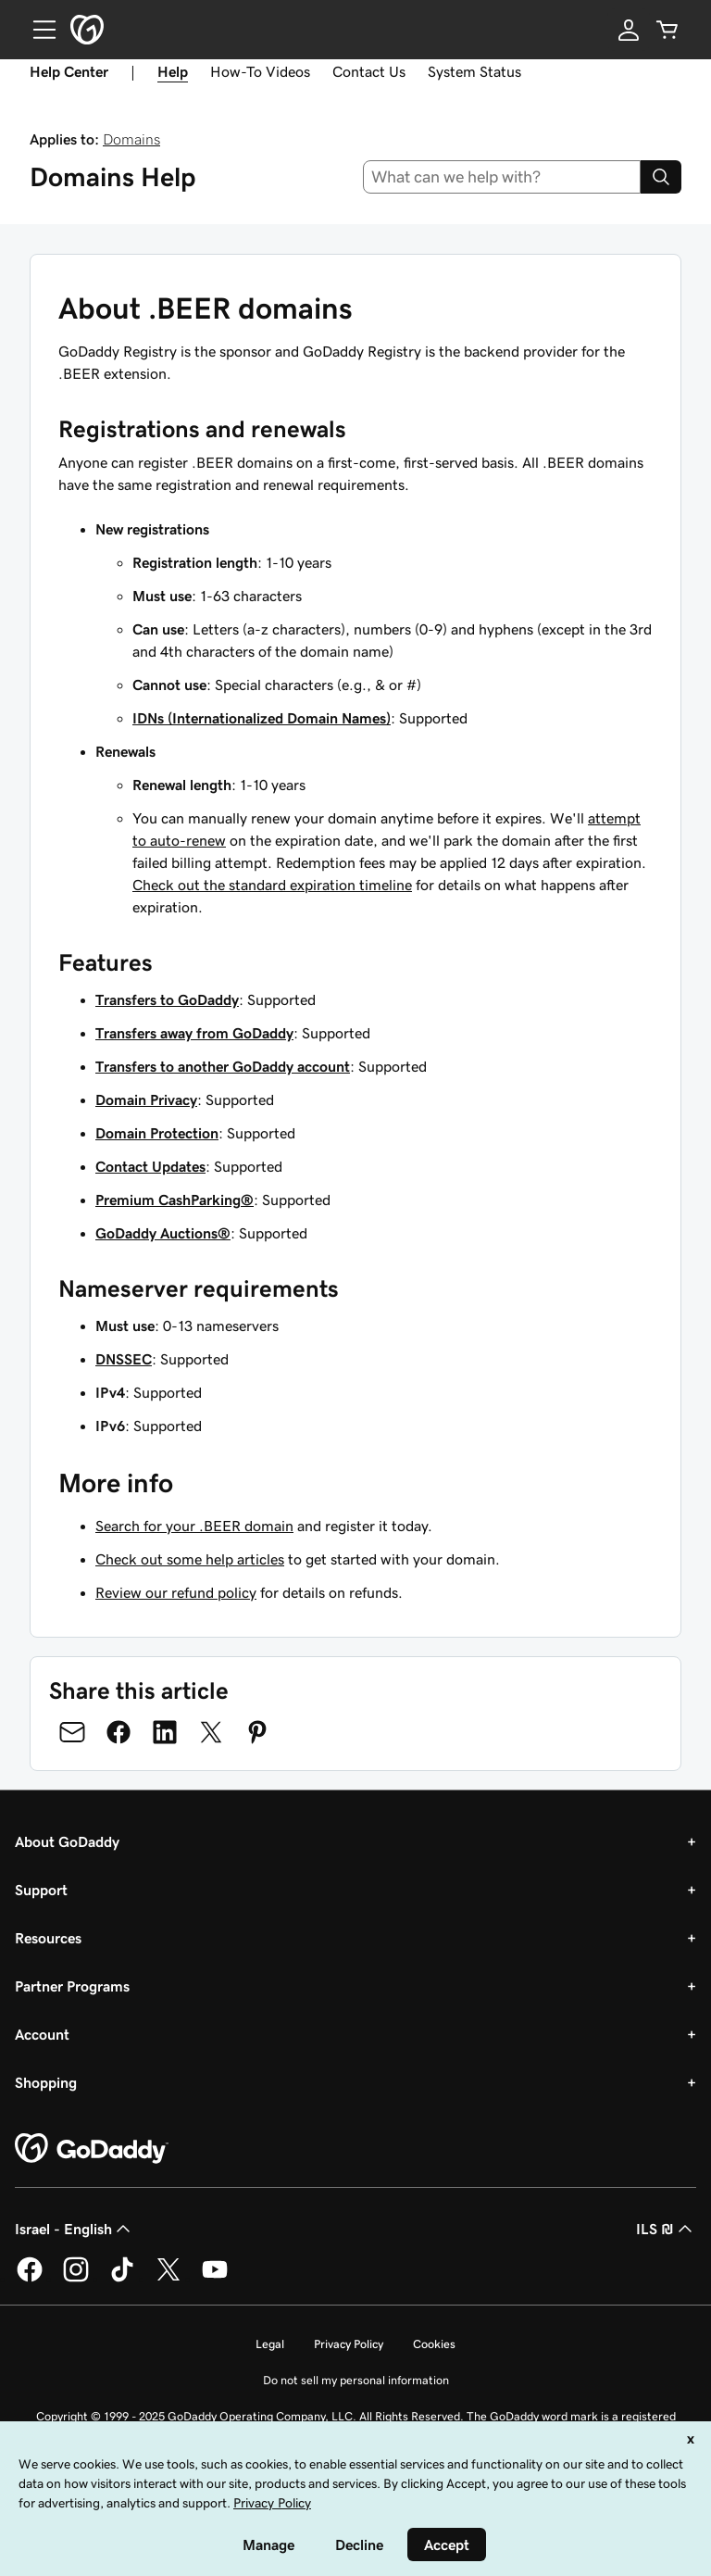 The height and width of the screenshot is (2576, 711). I want to click on [Open Menu], so click(37, 29).